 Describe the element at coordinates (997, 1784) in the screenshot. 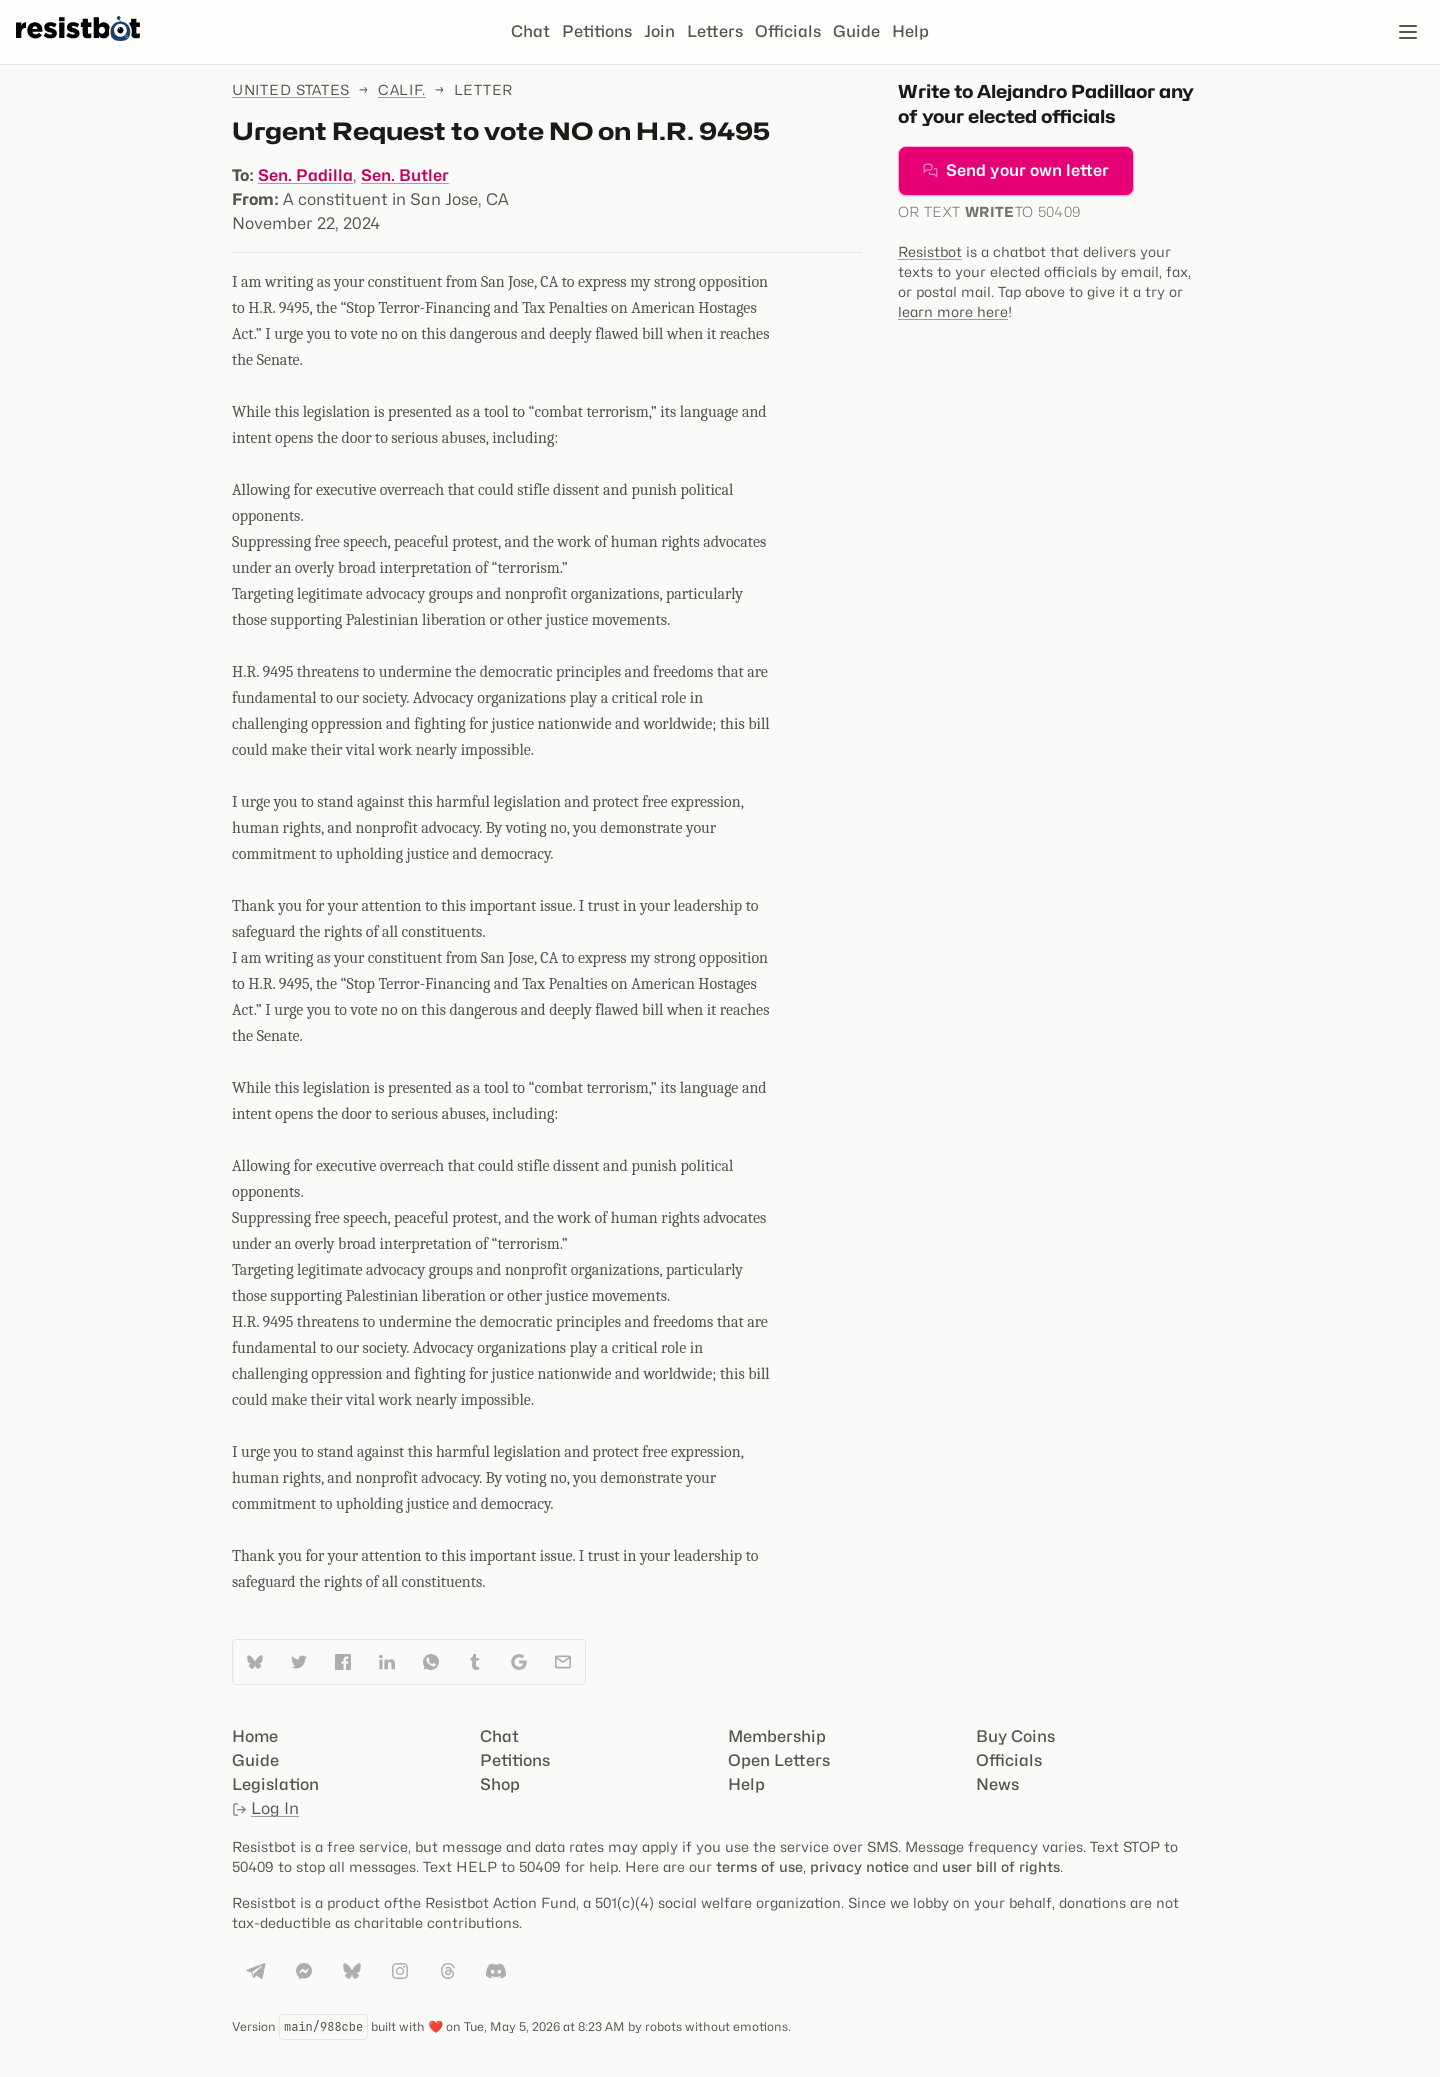

I see `News` at that location.